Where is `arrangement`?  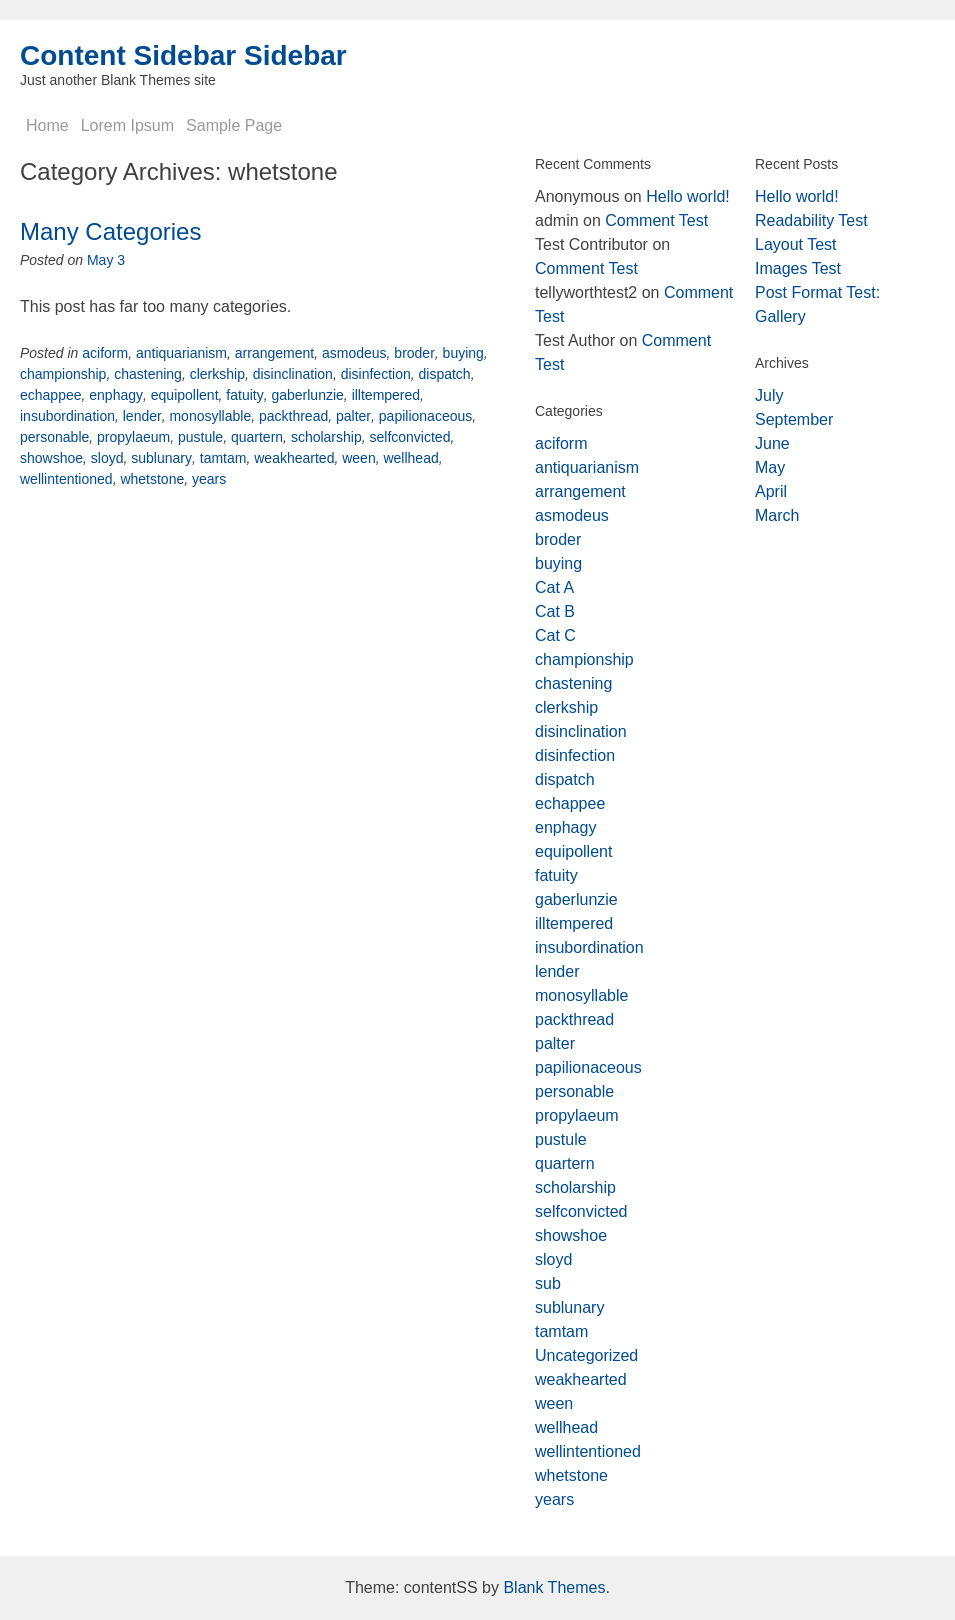 arrangement is located at coordinates (274, 353).